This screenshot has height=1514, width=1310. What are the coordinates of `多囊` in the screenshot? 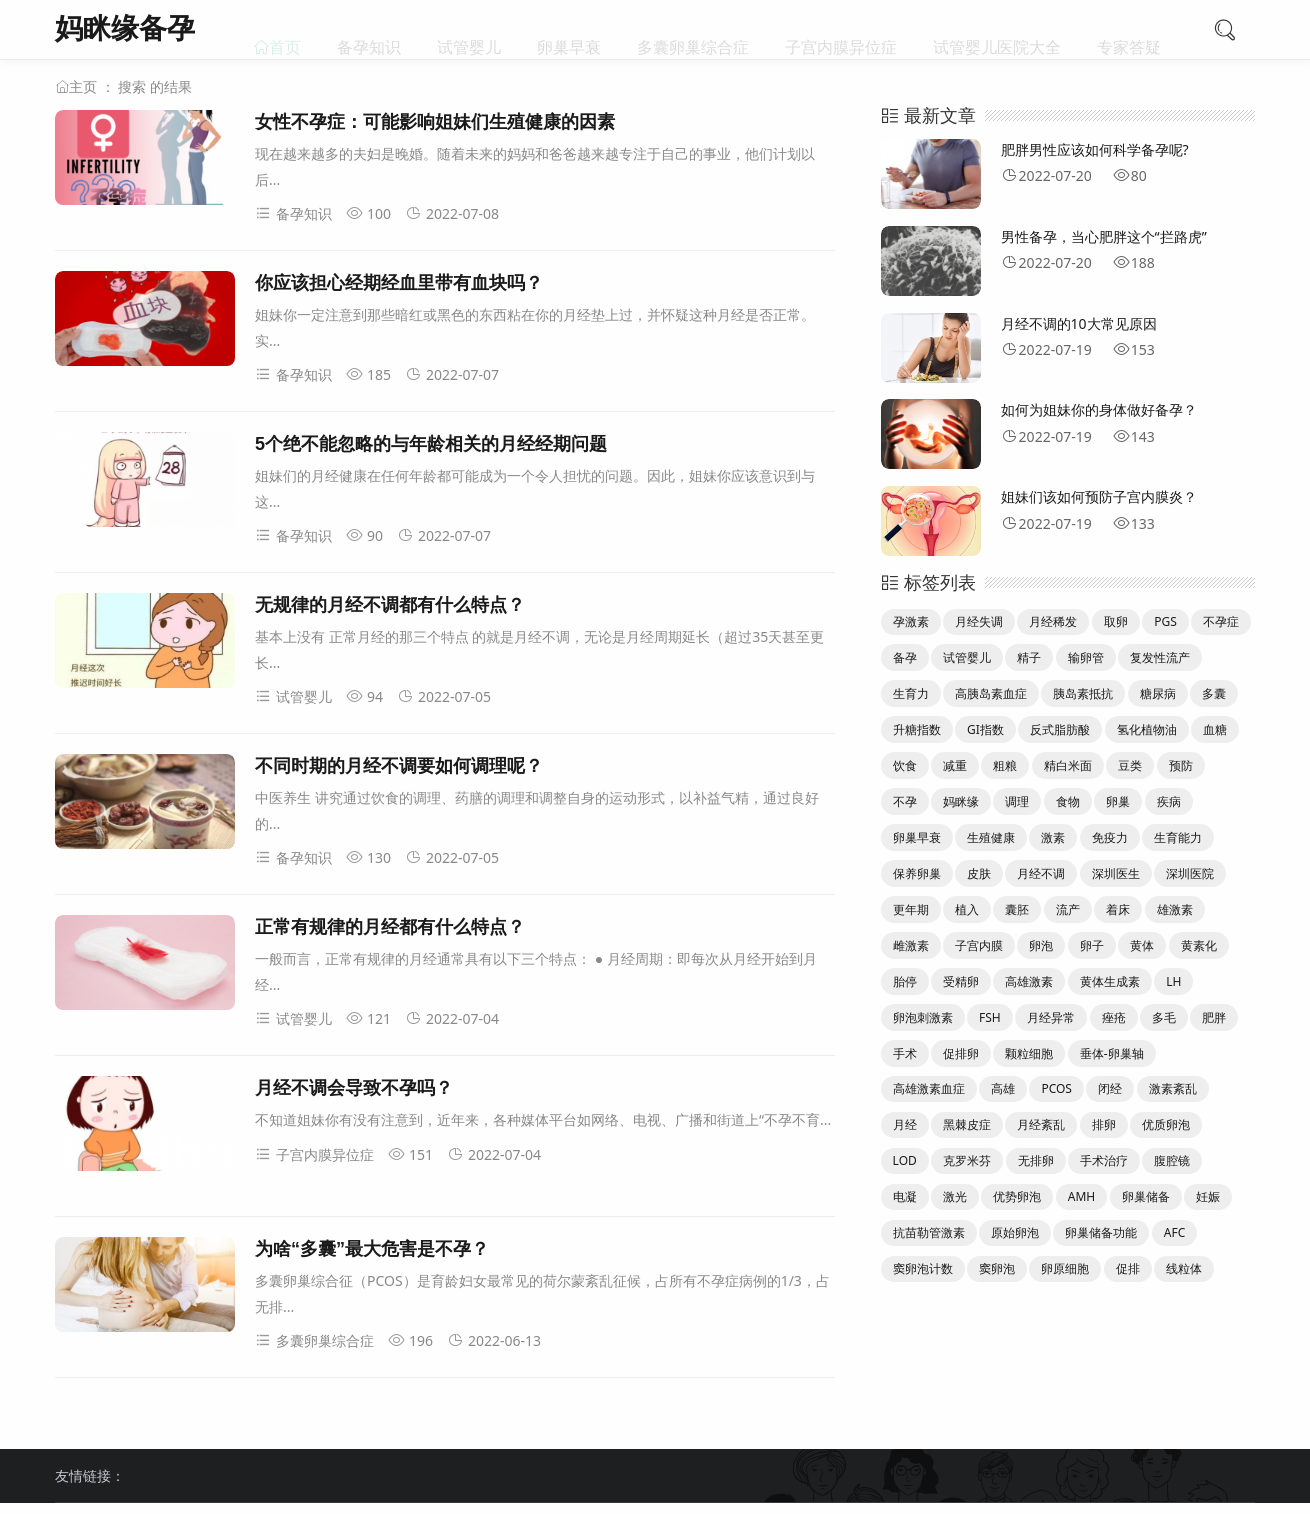 It's located at (1214, 693).